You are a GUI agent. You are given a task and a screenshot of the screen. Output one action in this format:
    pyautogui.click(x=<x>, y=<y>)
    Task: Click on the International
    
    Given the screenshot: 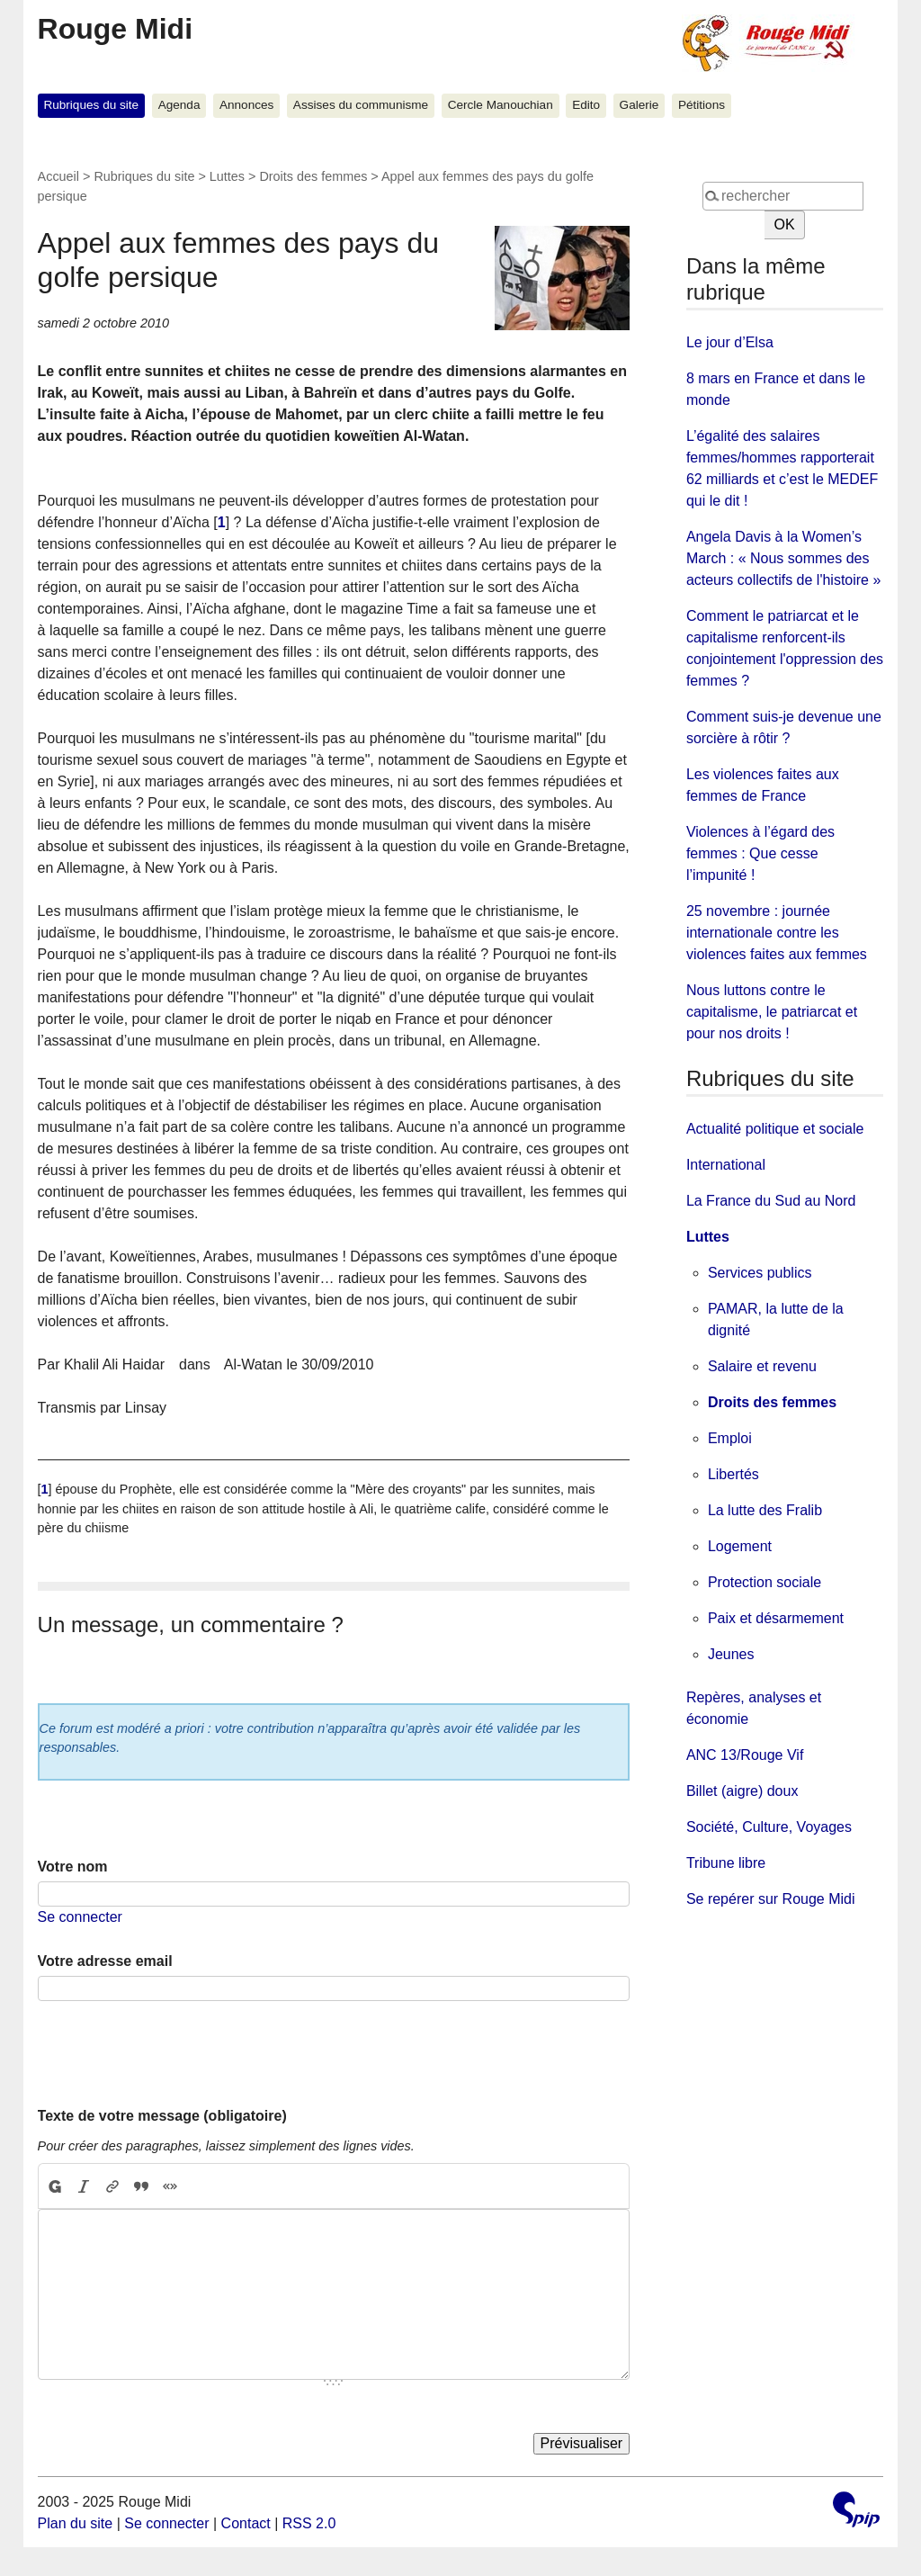 What is the action you would take?
    pyautogui.click(x=725, y=1164)
    